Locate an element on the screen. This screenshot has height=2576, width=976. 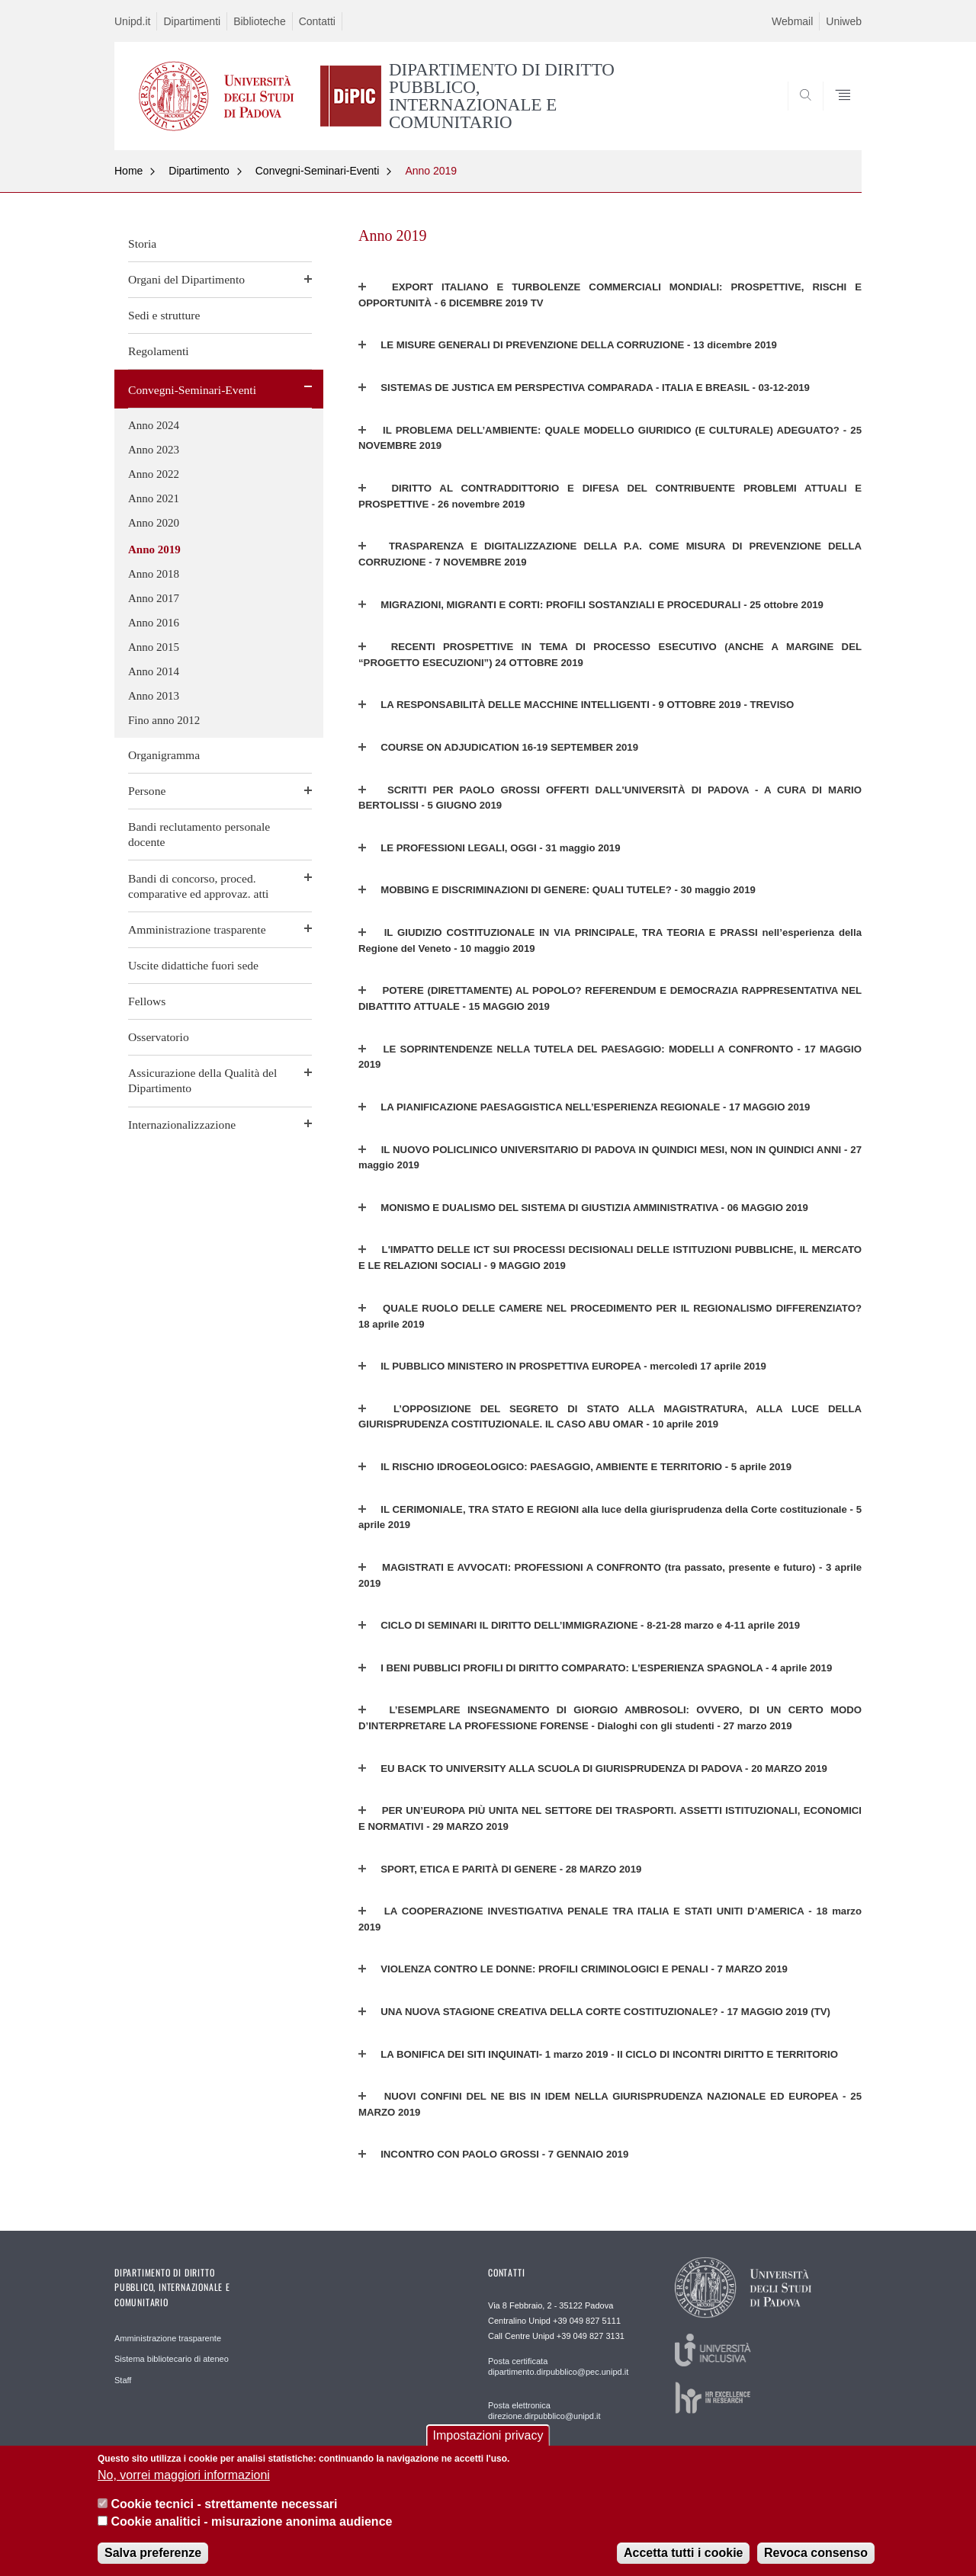
Anno 2021 is located at coordinates (153, 498).